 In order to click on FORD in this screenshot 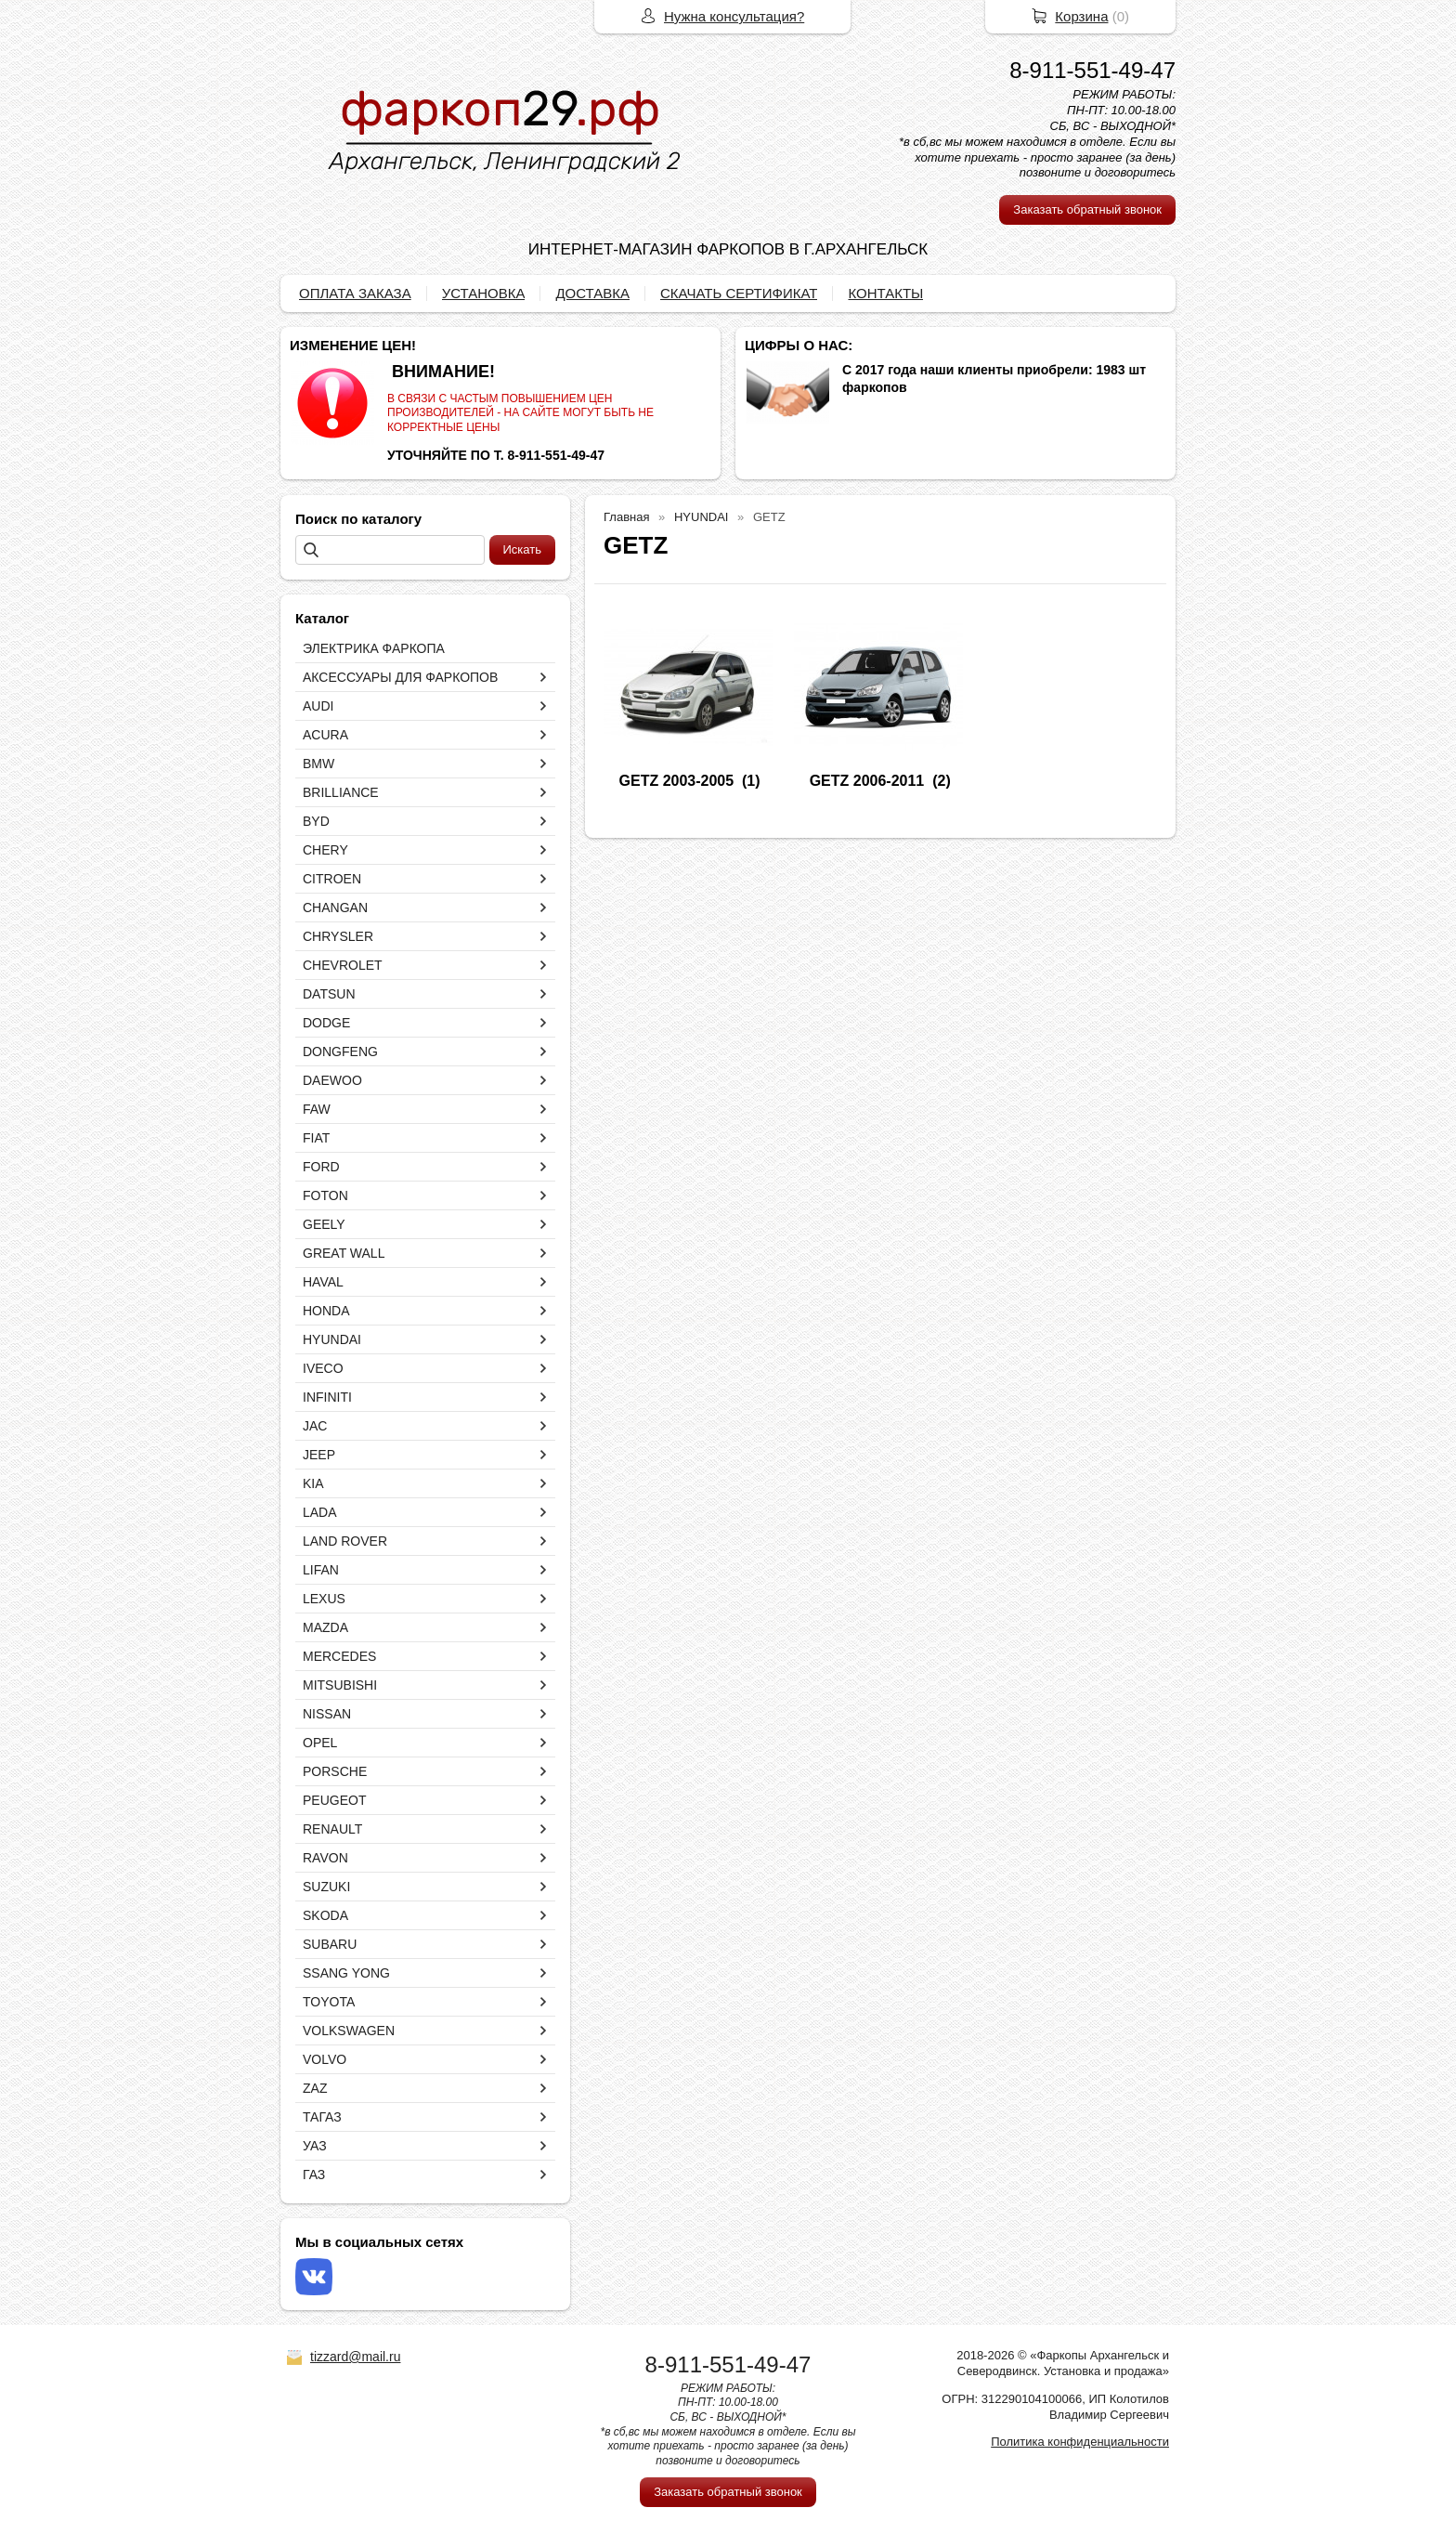, I will do `click(321, 1166)`.